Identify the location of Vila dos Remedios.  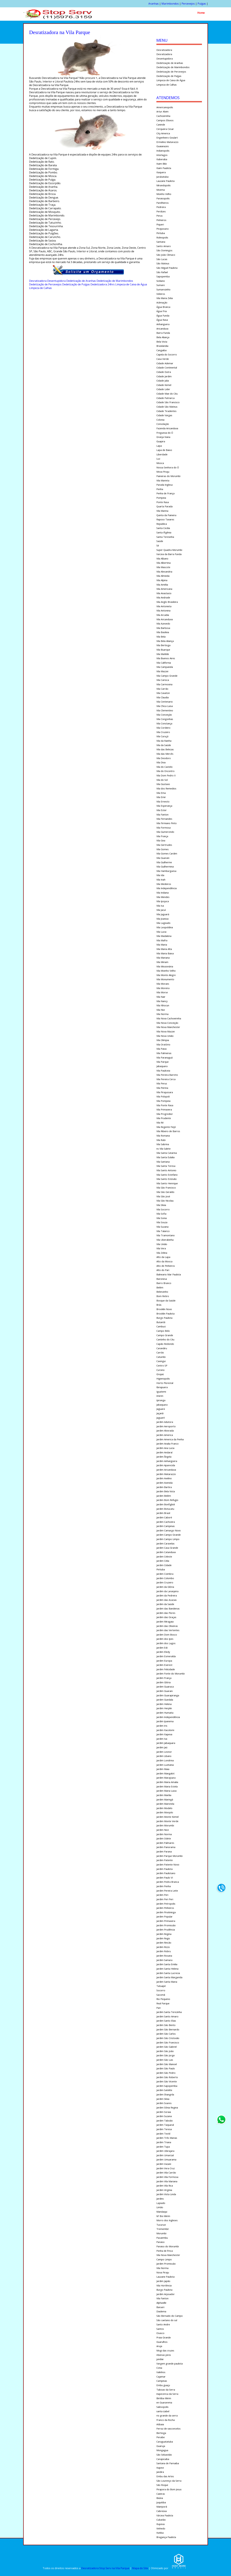
(166, 788).